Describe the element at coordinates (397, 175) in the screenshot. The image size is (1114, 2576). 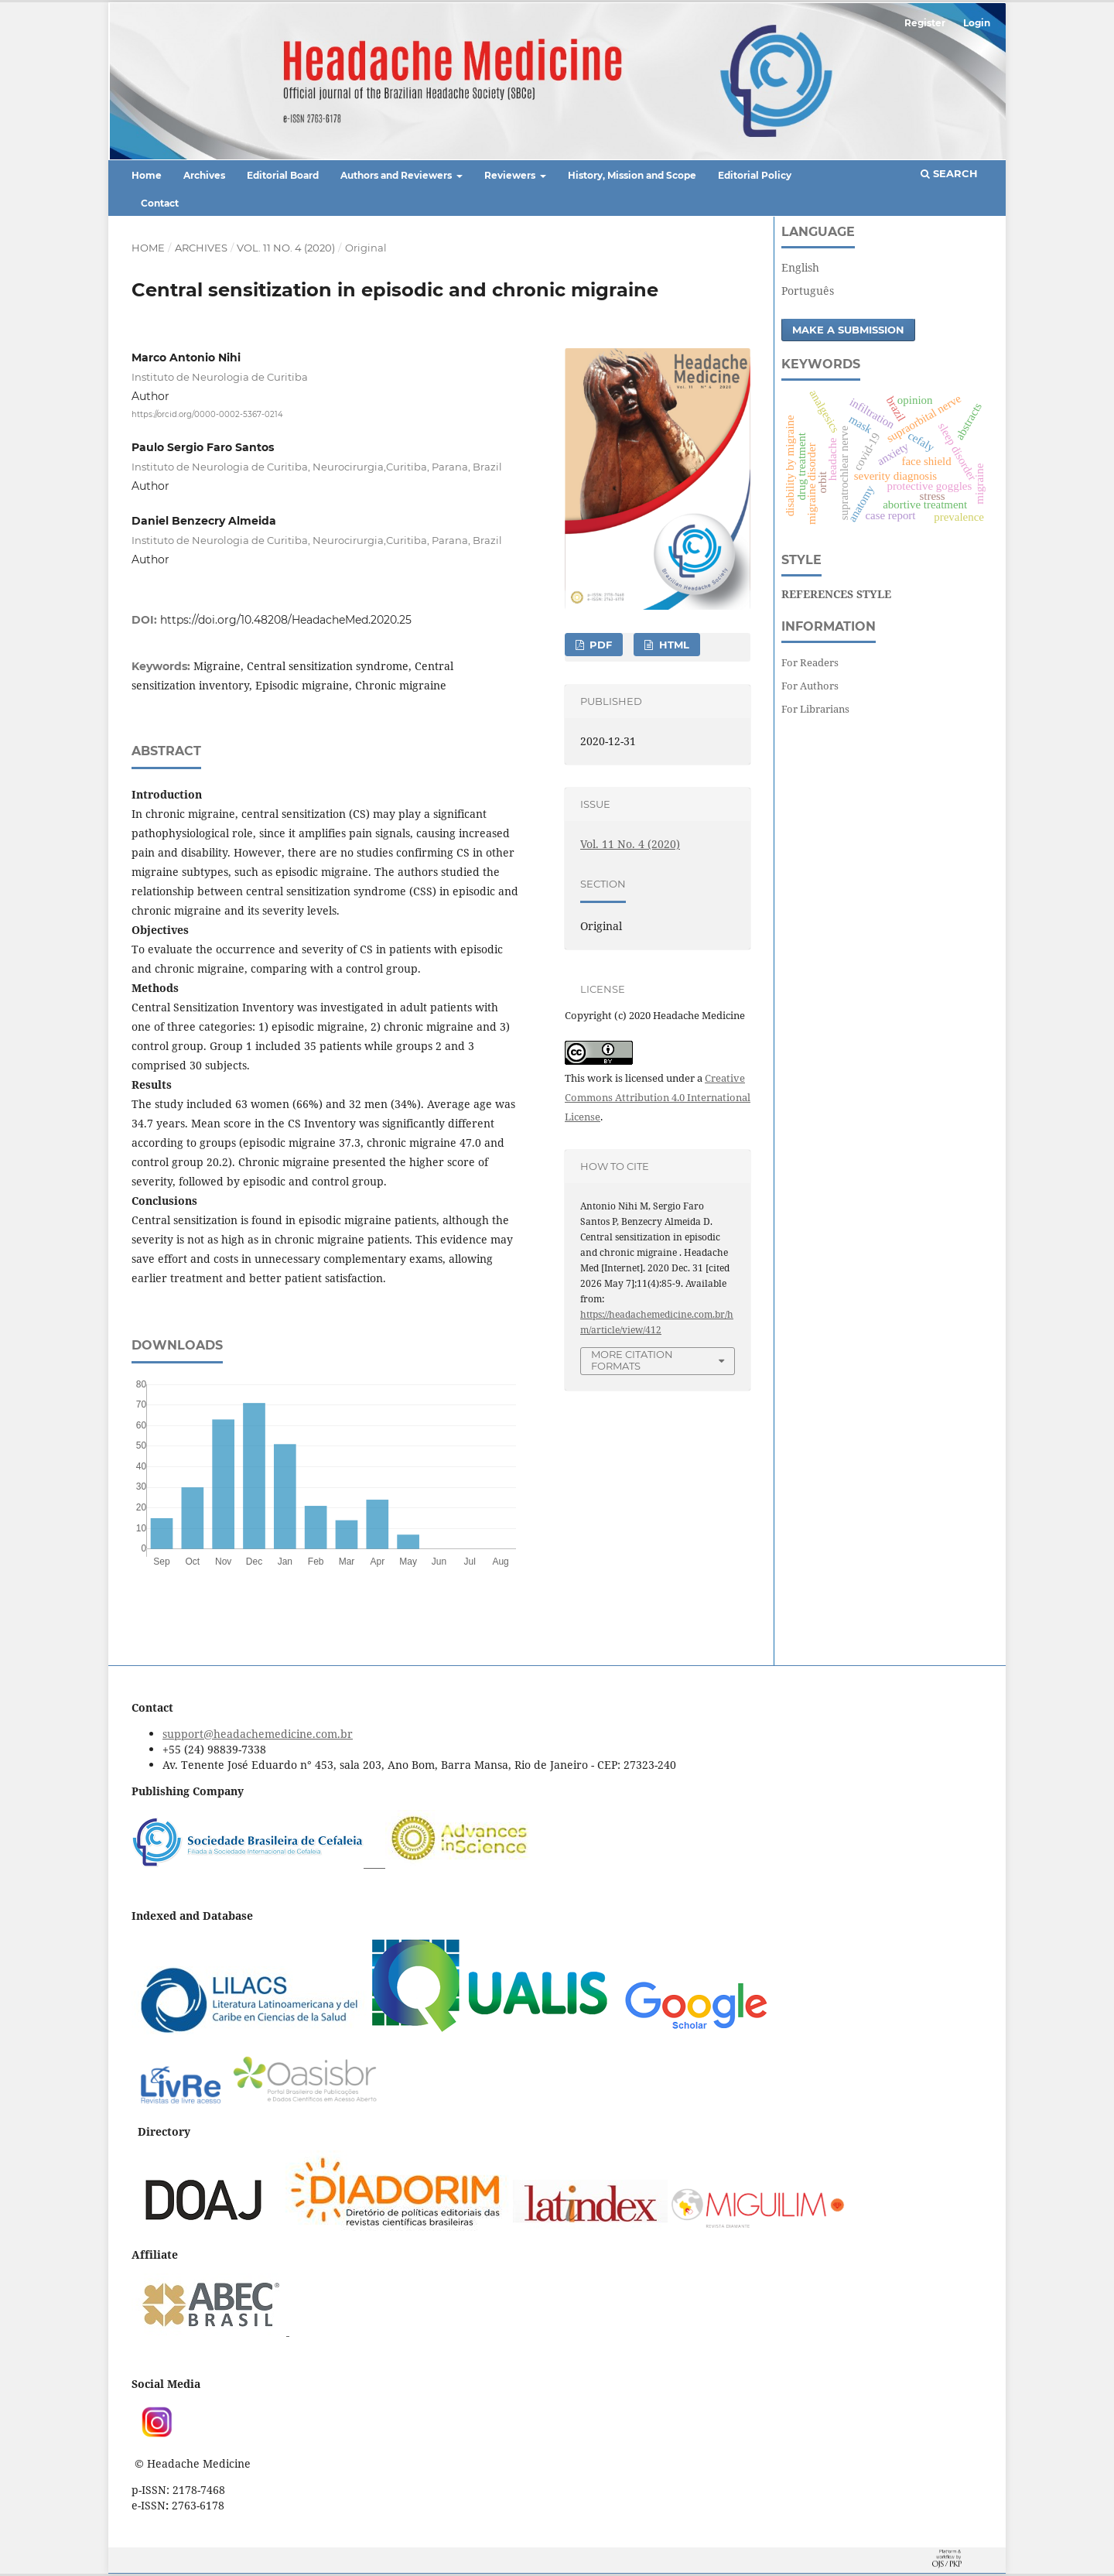
I see `Authors and Reviewers` at that location.